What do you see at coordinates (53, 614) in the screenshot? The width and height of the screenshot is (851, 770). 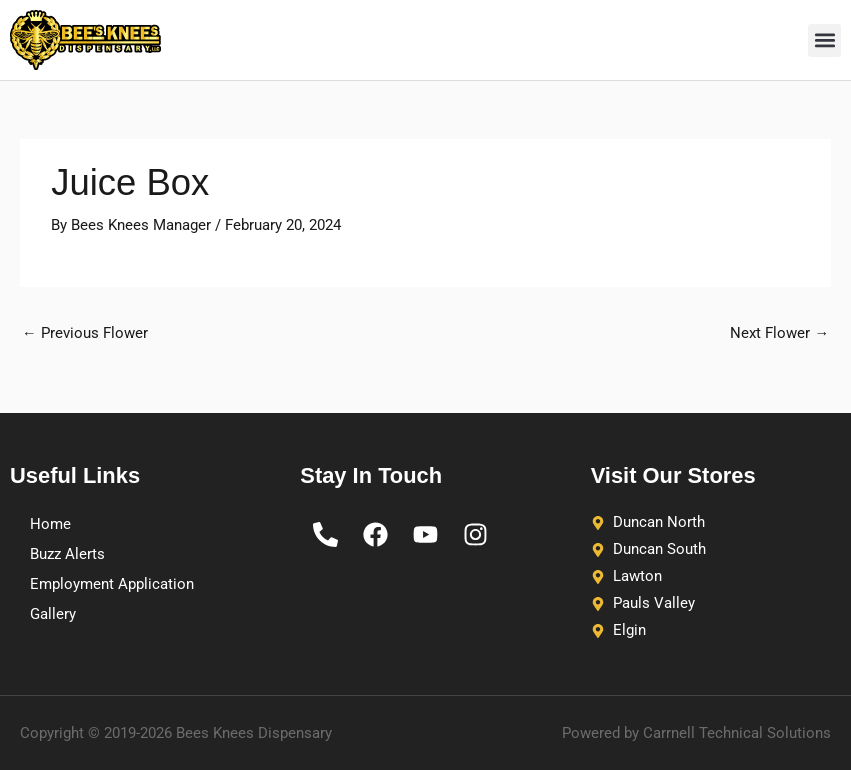 I see `Gallery` at bounding box center [53, 614].